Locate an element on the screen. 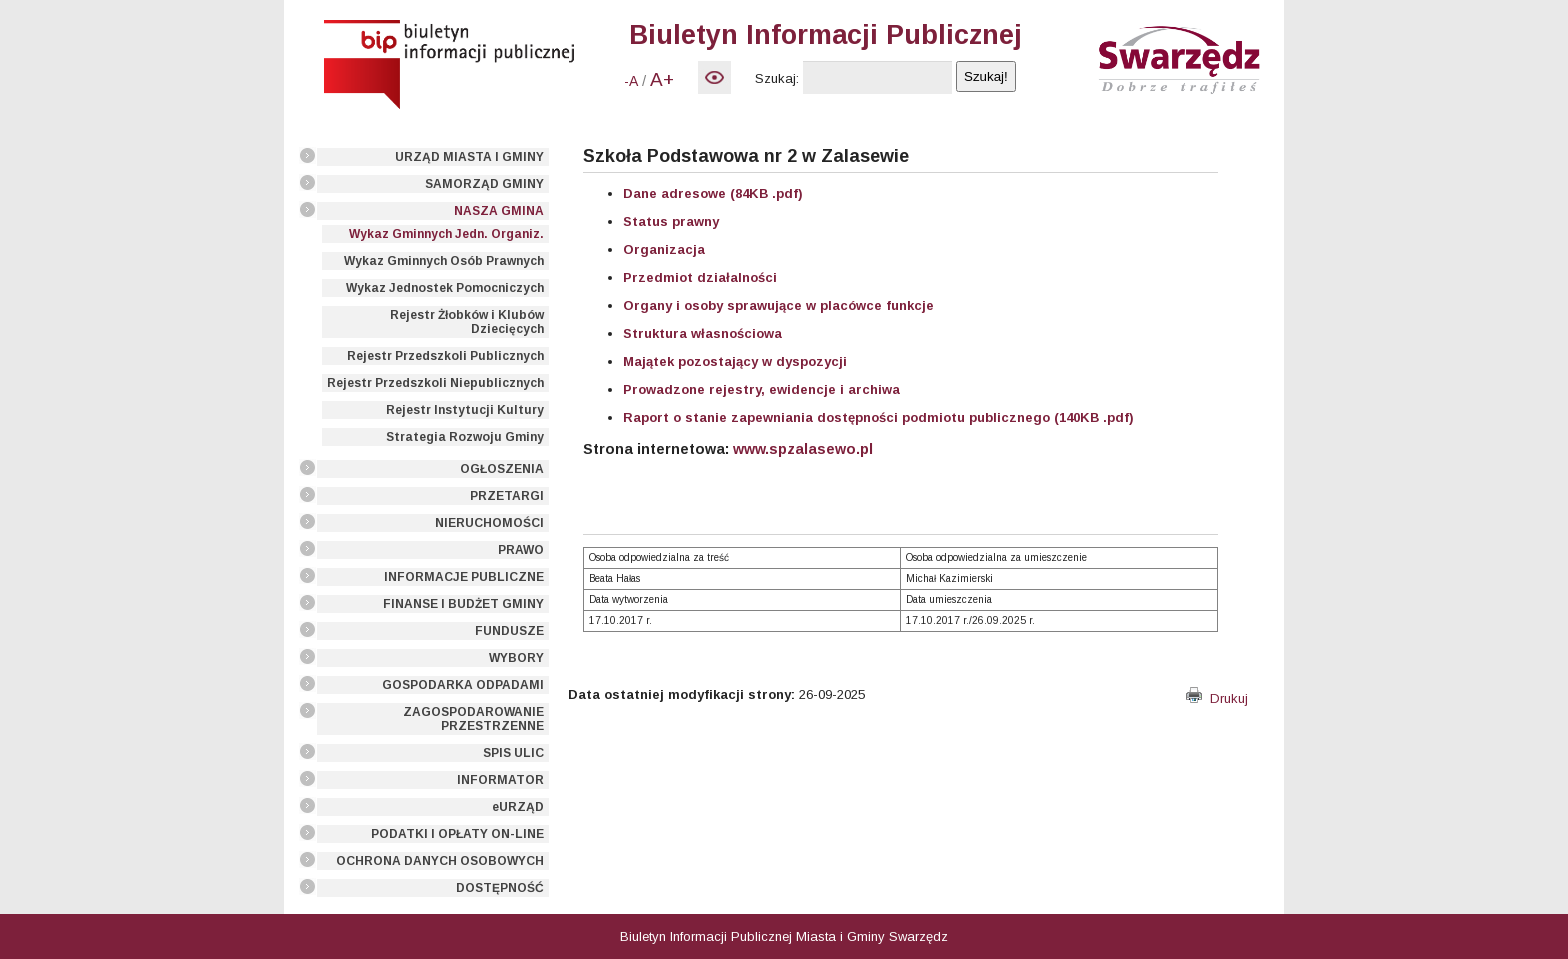 This screenshot has width=1568, height=959. Drukuj is located at coordinates (1217, 698).